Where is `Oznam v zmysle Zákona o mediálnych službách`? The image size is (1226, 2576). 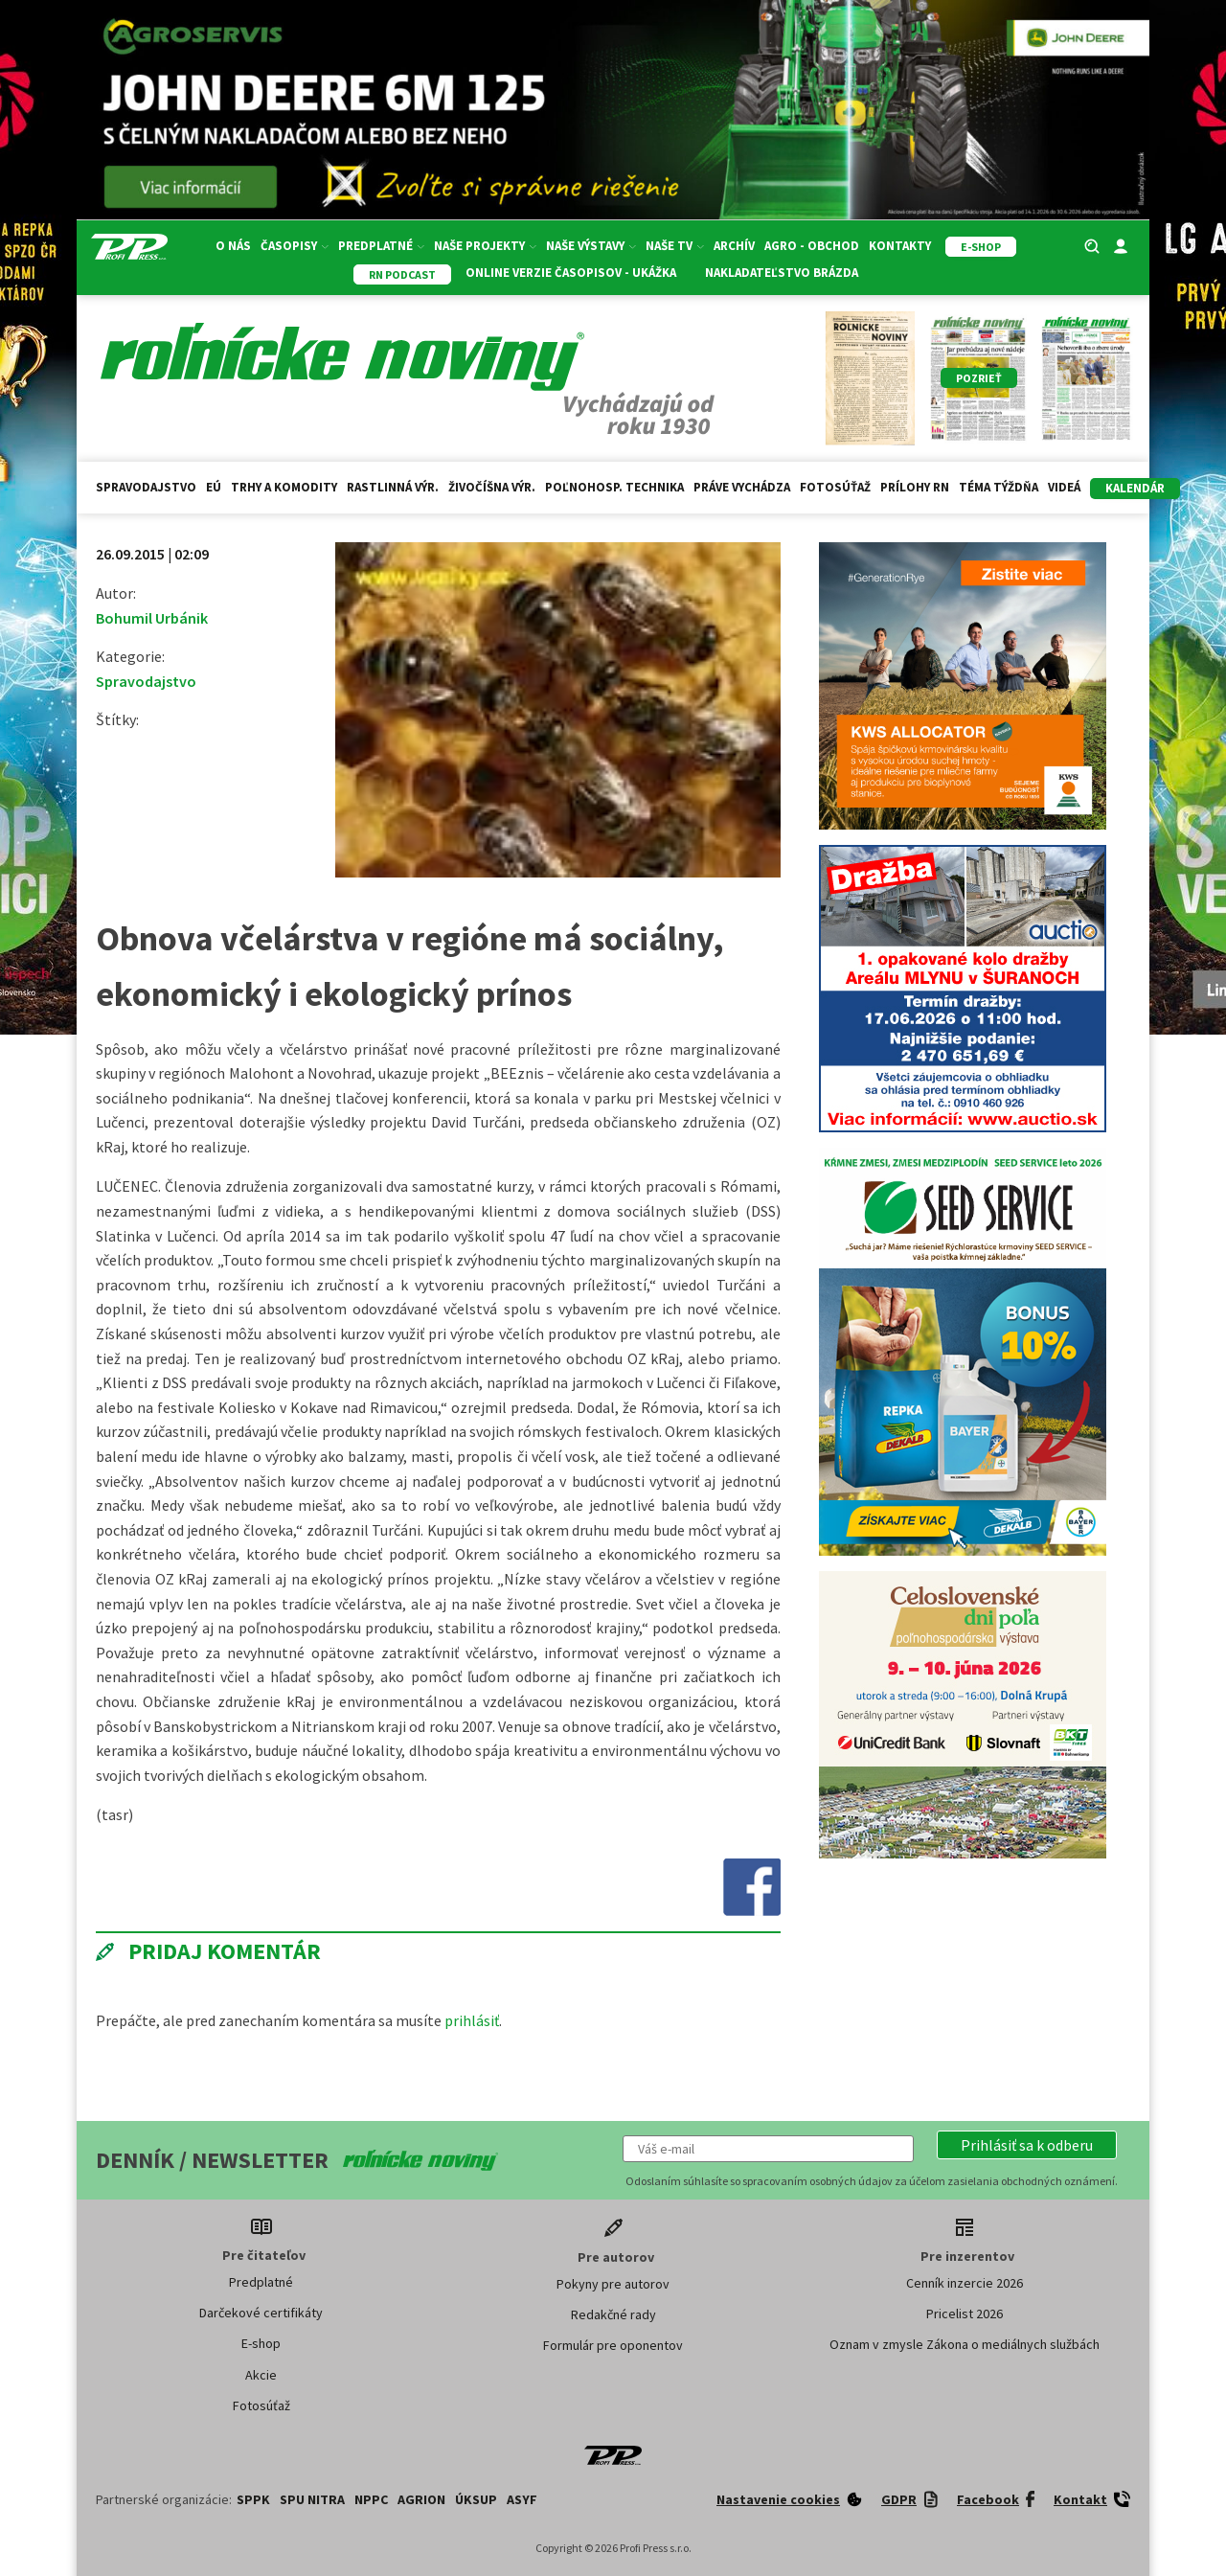
Oznam v zmysle Zákona o mediálnych službách is located at coordinates (964, 2344).